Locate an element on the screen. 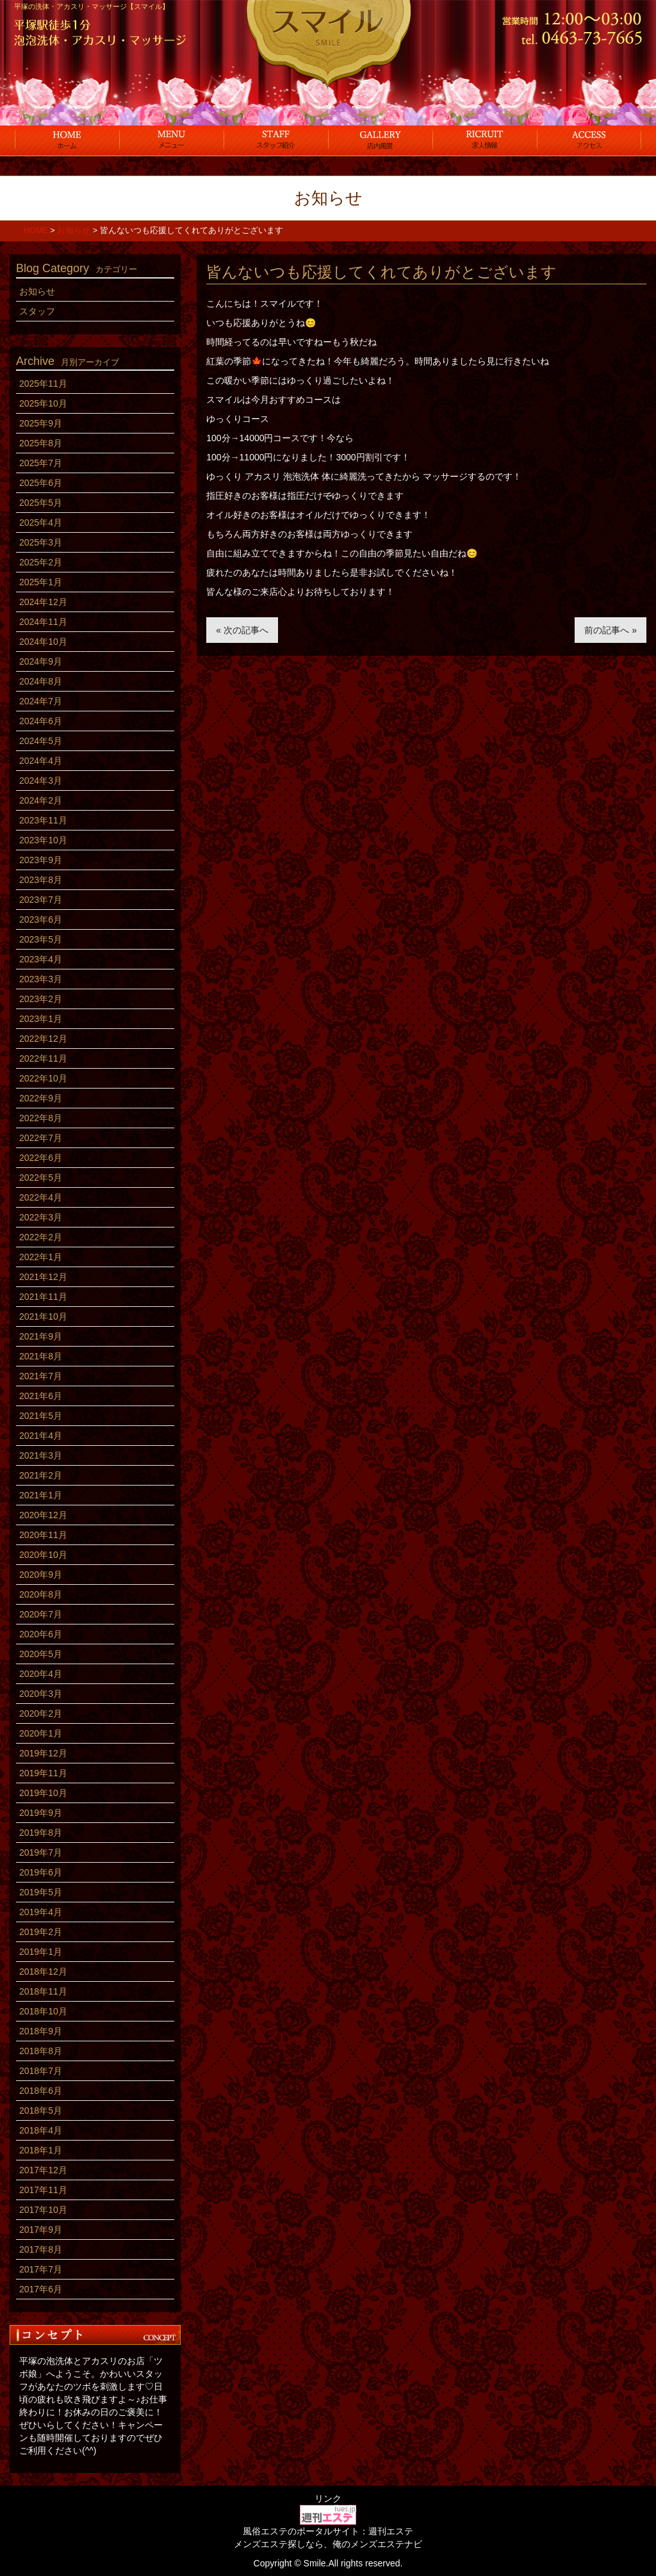  2023年3月 is located at coordinates (40, 979).